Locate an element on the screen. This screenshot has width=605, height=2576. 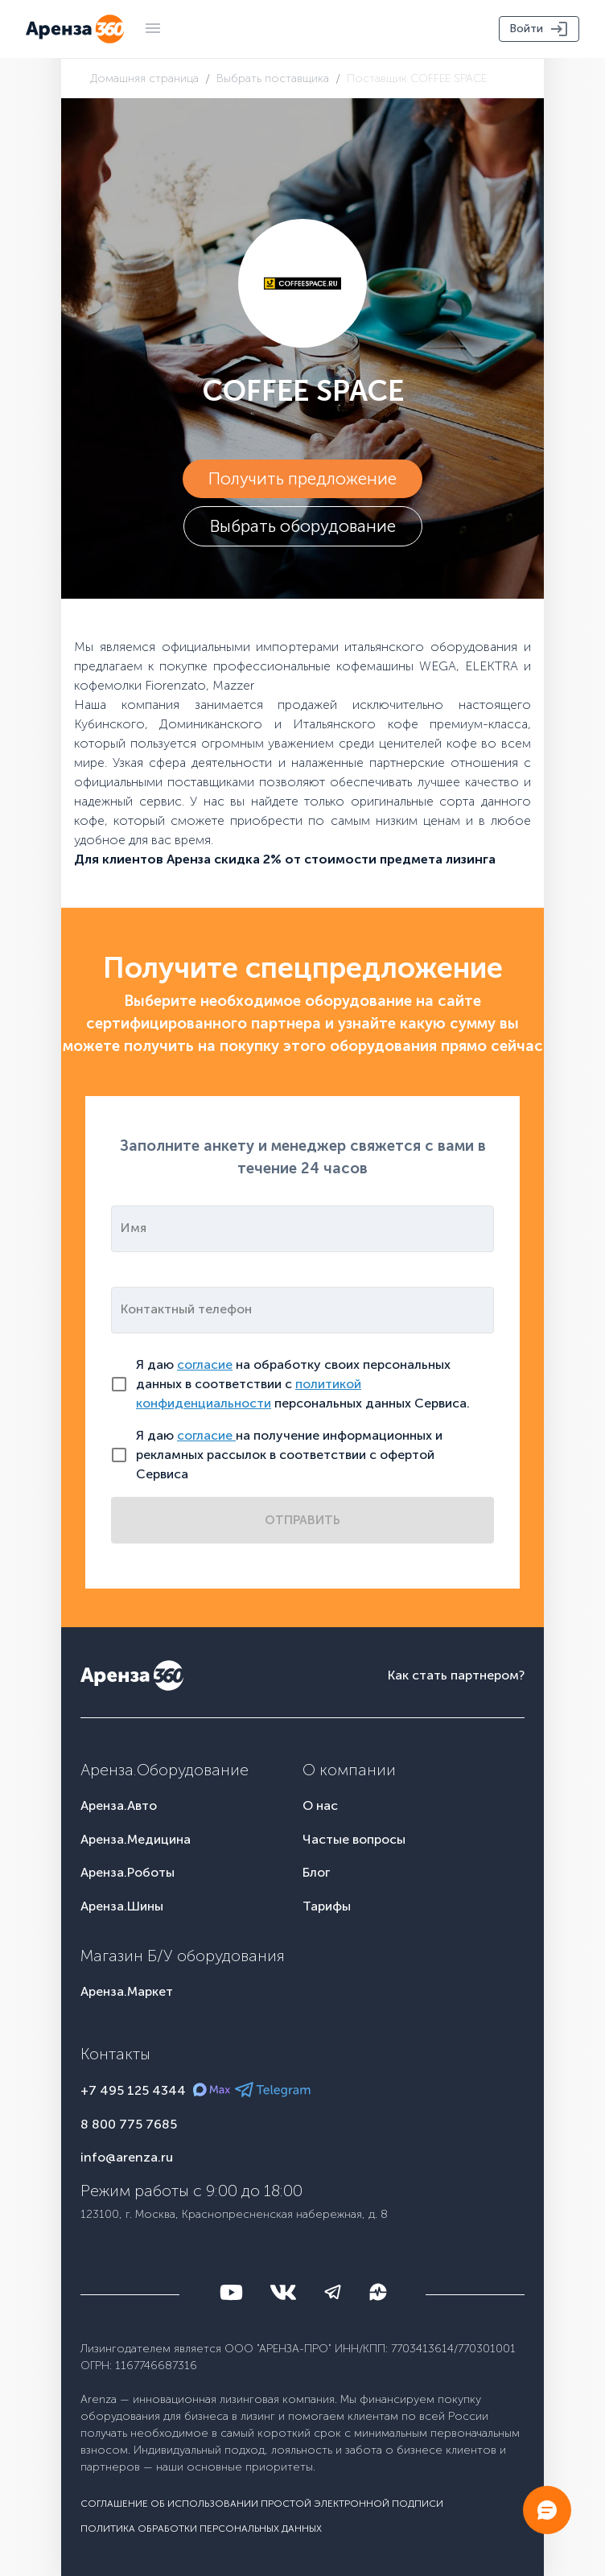
Получить предложение is located at coordinates (302, 478).